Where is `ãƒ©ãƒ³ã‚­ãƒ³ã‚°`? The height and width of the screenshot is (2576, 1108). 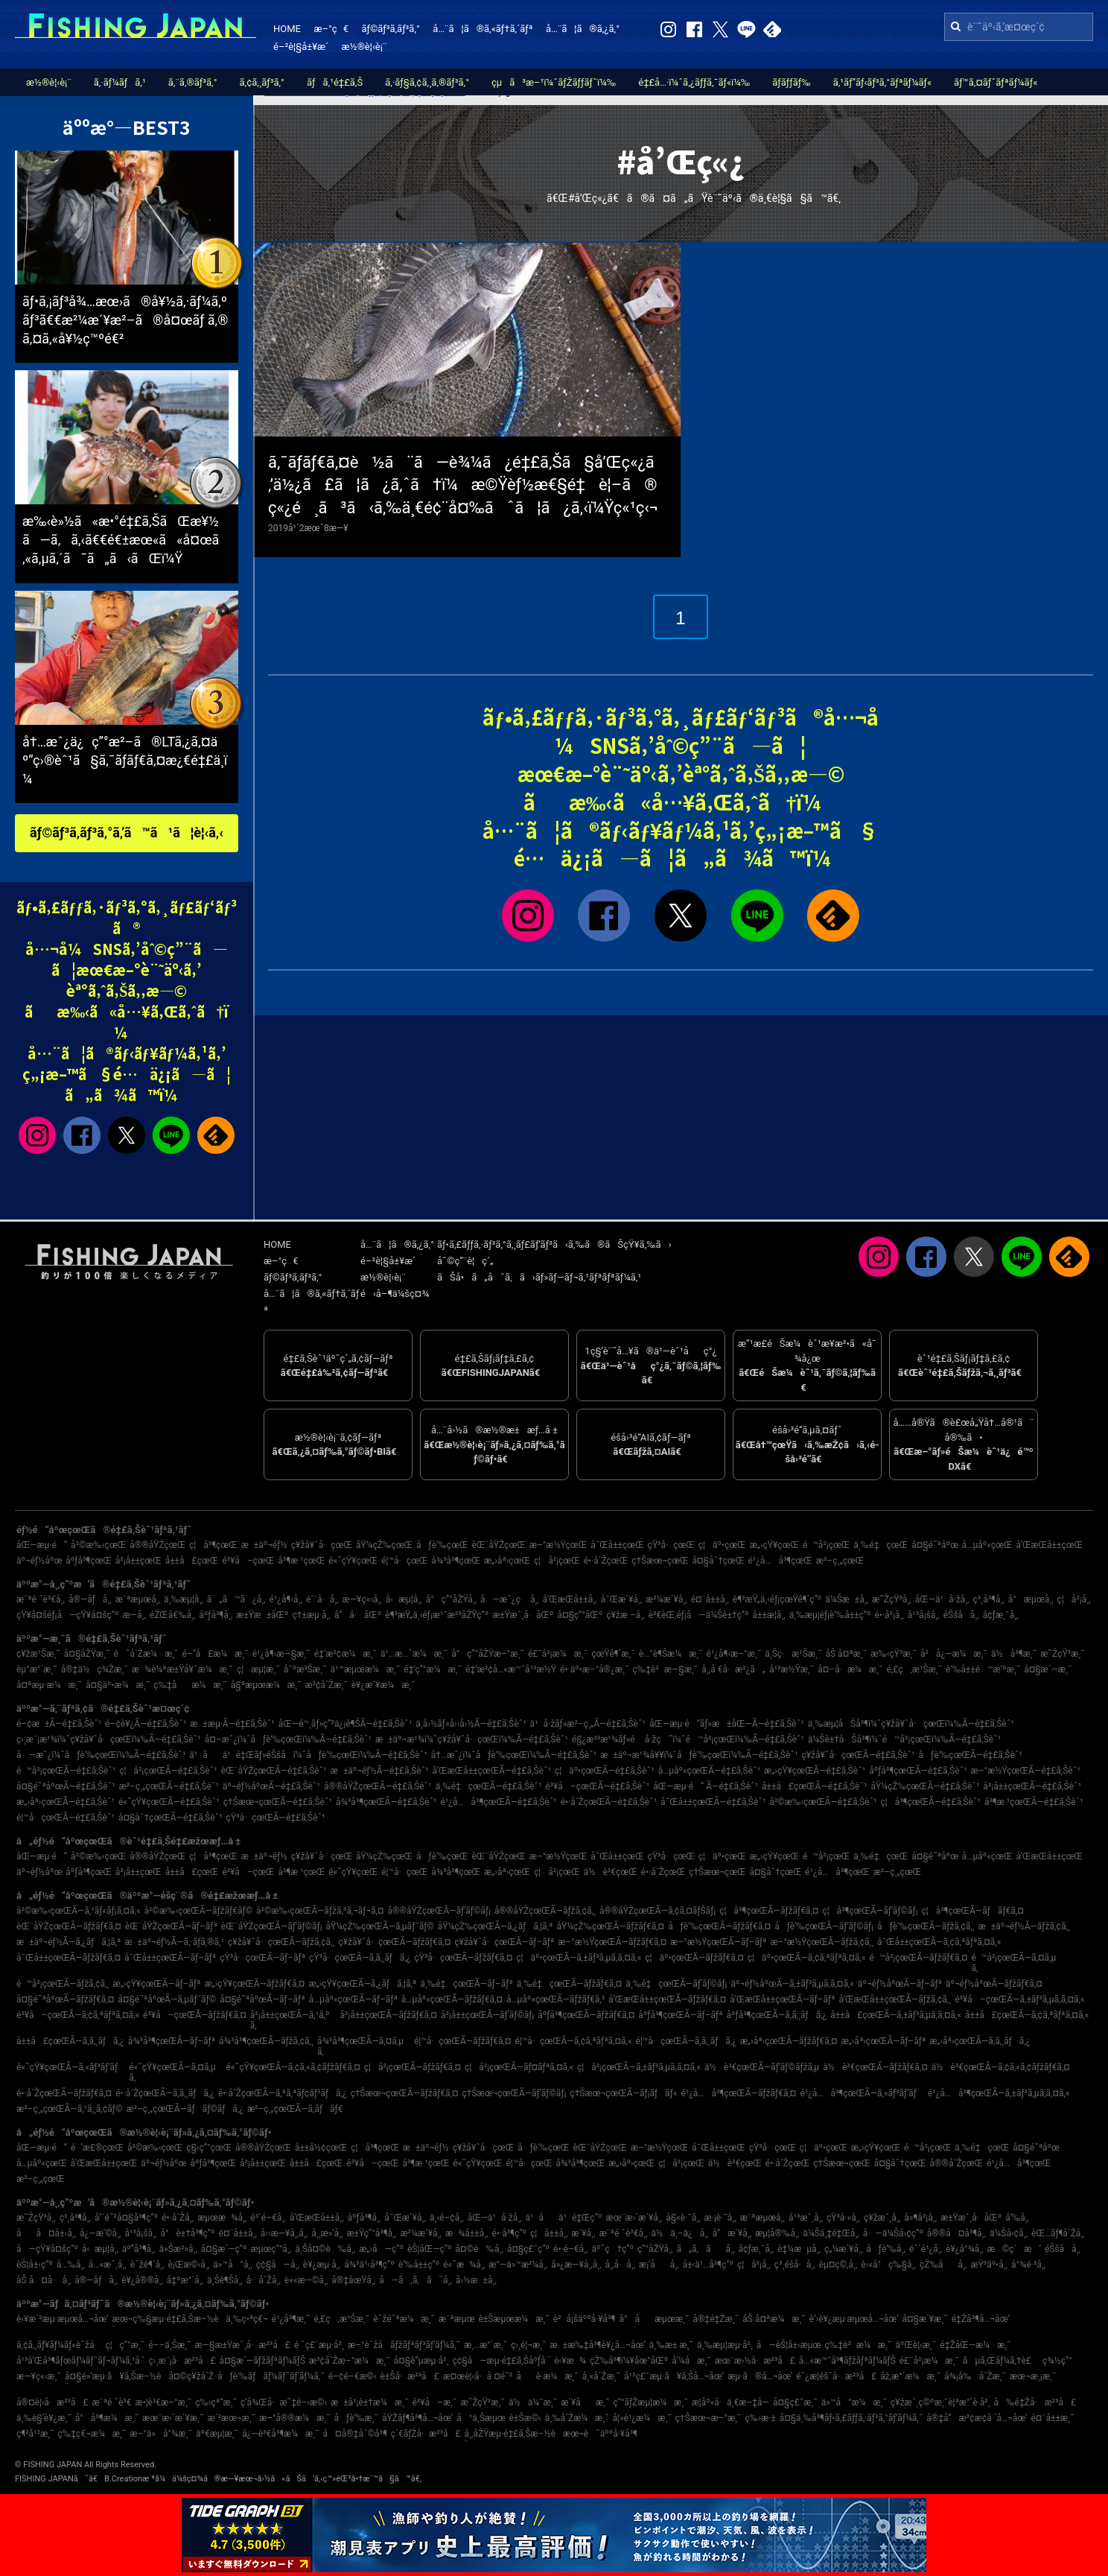 ãƒ©ãƒ³ã‚­ãƒ³ã‚° is located at coordinates (390, 28).